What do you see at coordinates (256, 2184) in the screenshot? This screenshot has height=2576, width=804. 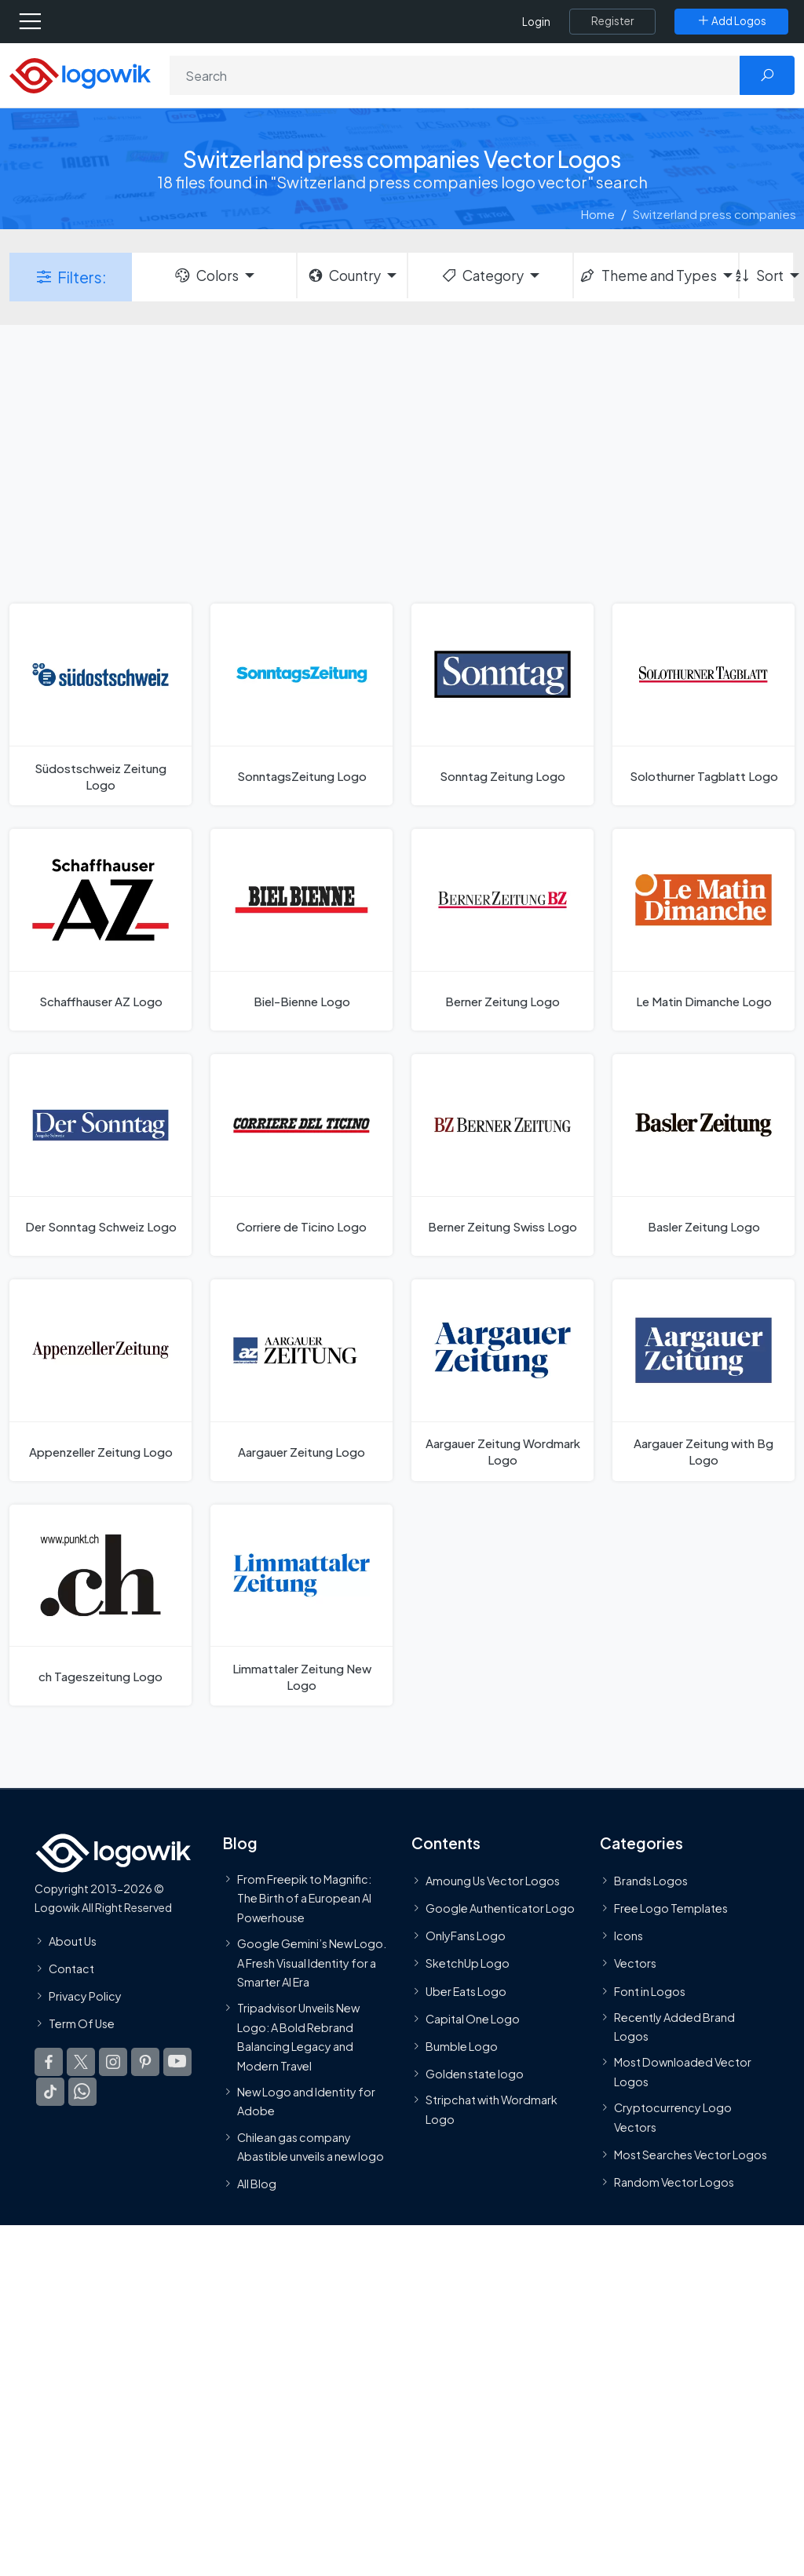 I see `All Blog [Blog]` at bounding box center [256, 2184].